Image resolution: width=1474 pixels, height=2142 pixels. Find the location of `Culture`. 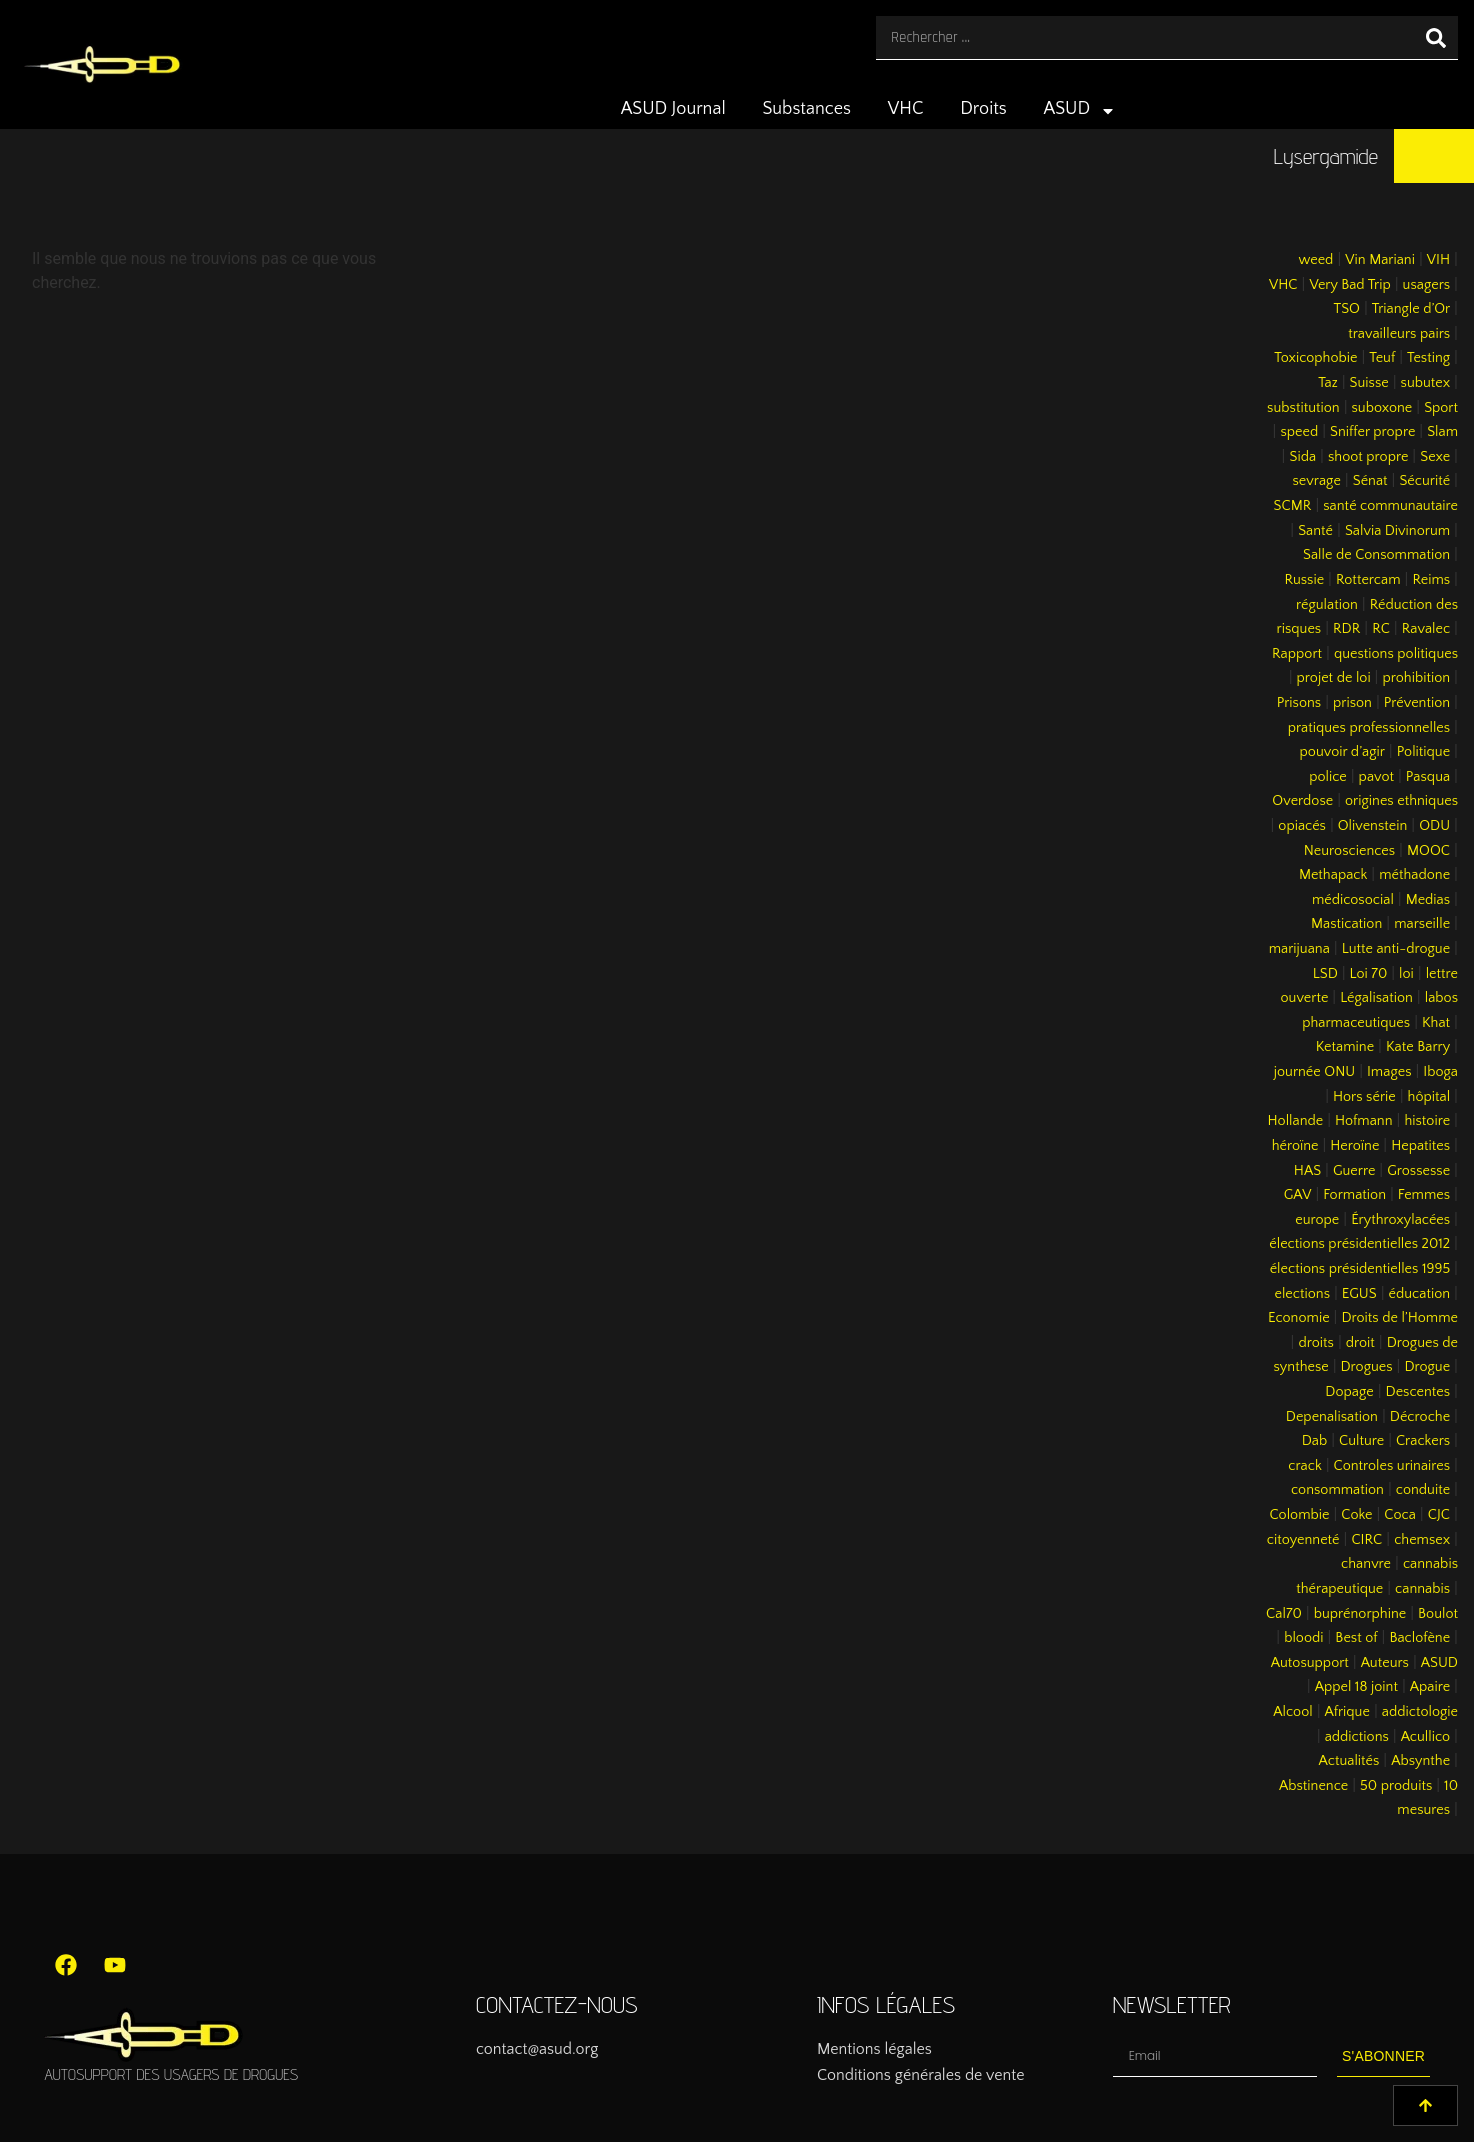

Culture is located at coordinates (1361, 1441).